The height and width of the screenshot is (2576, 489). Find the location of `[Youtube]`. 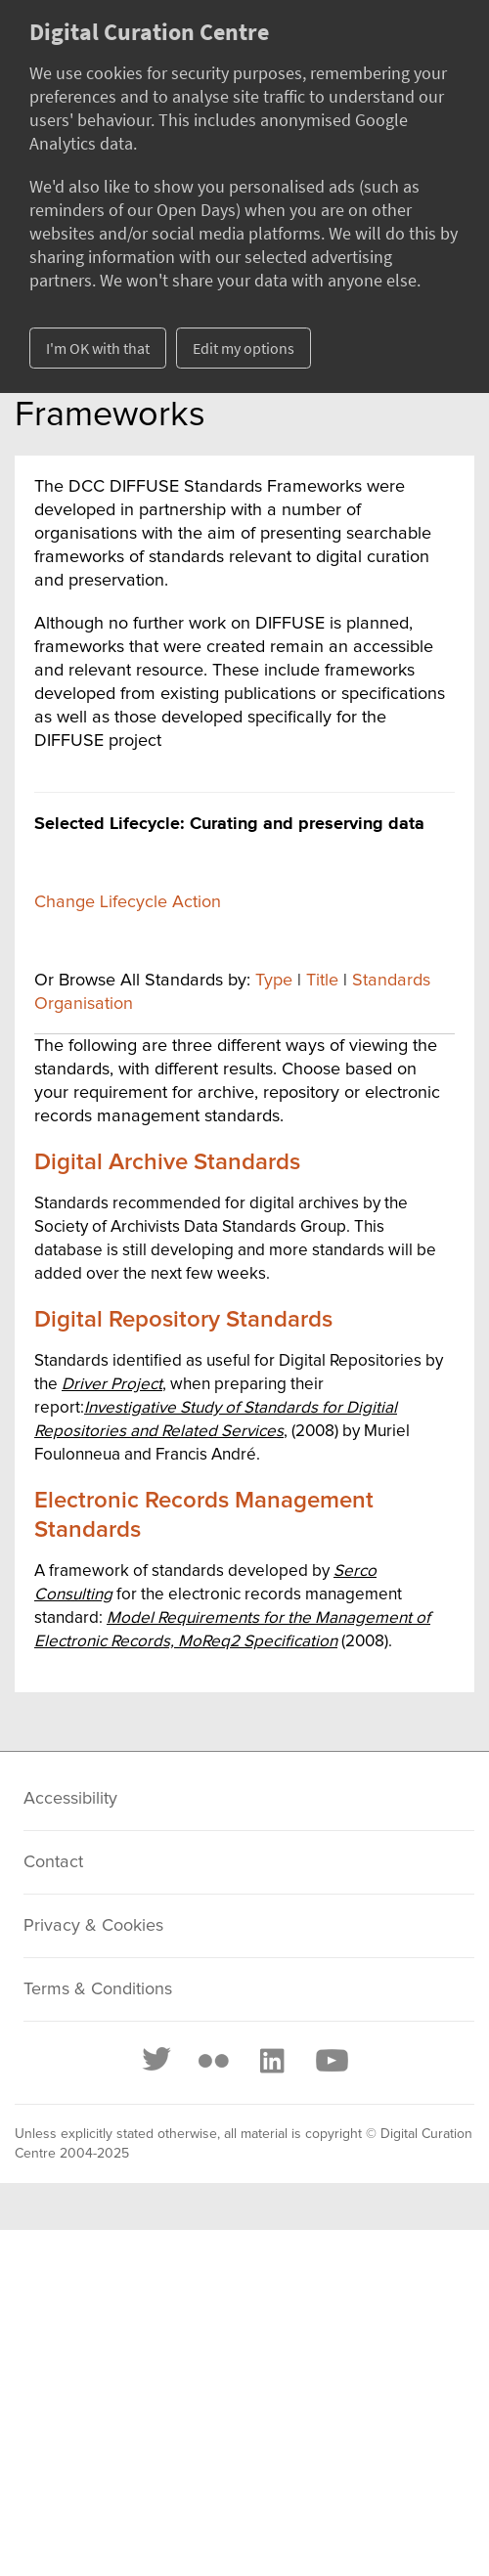

[Youtube] is located at coordinates (330, 2060).